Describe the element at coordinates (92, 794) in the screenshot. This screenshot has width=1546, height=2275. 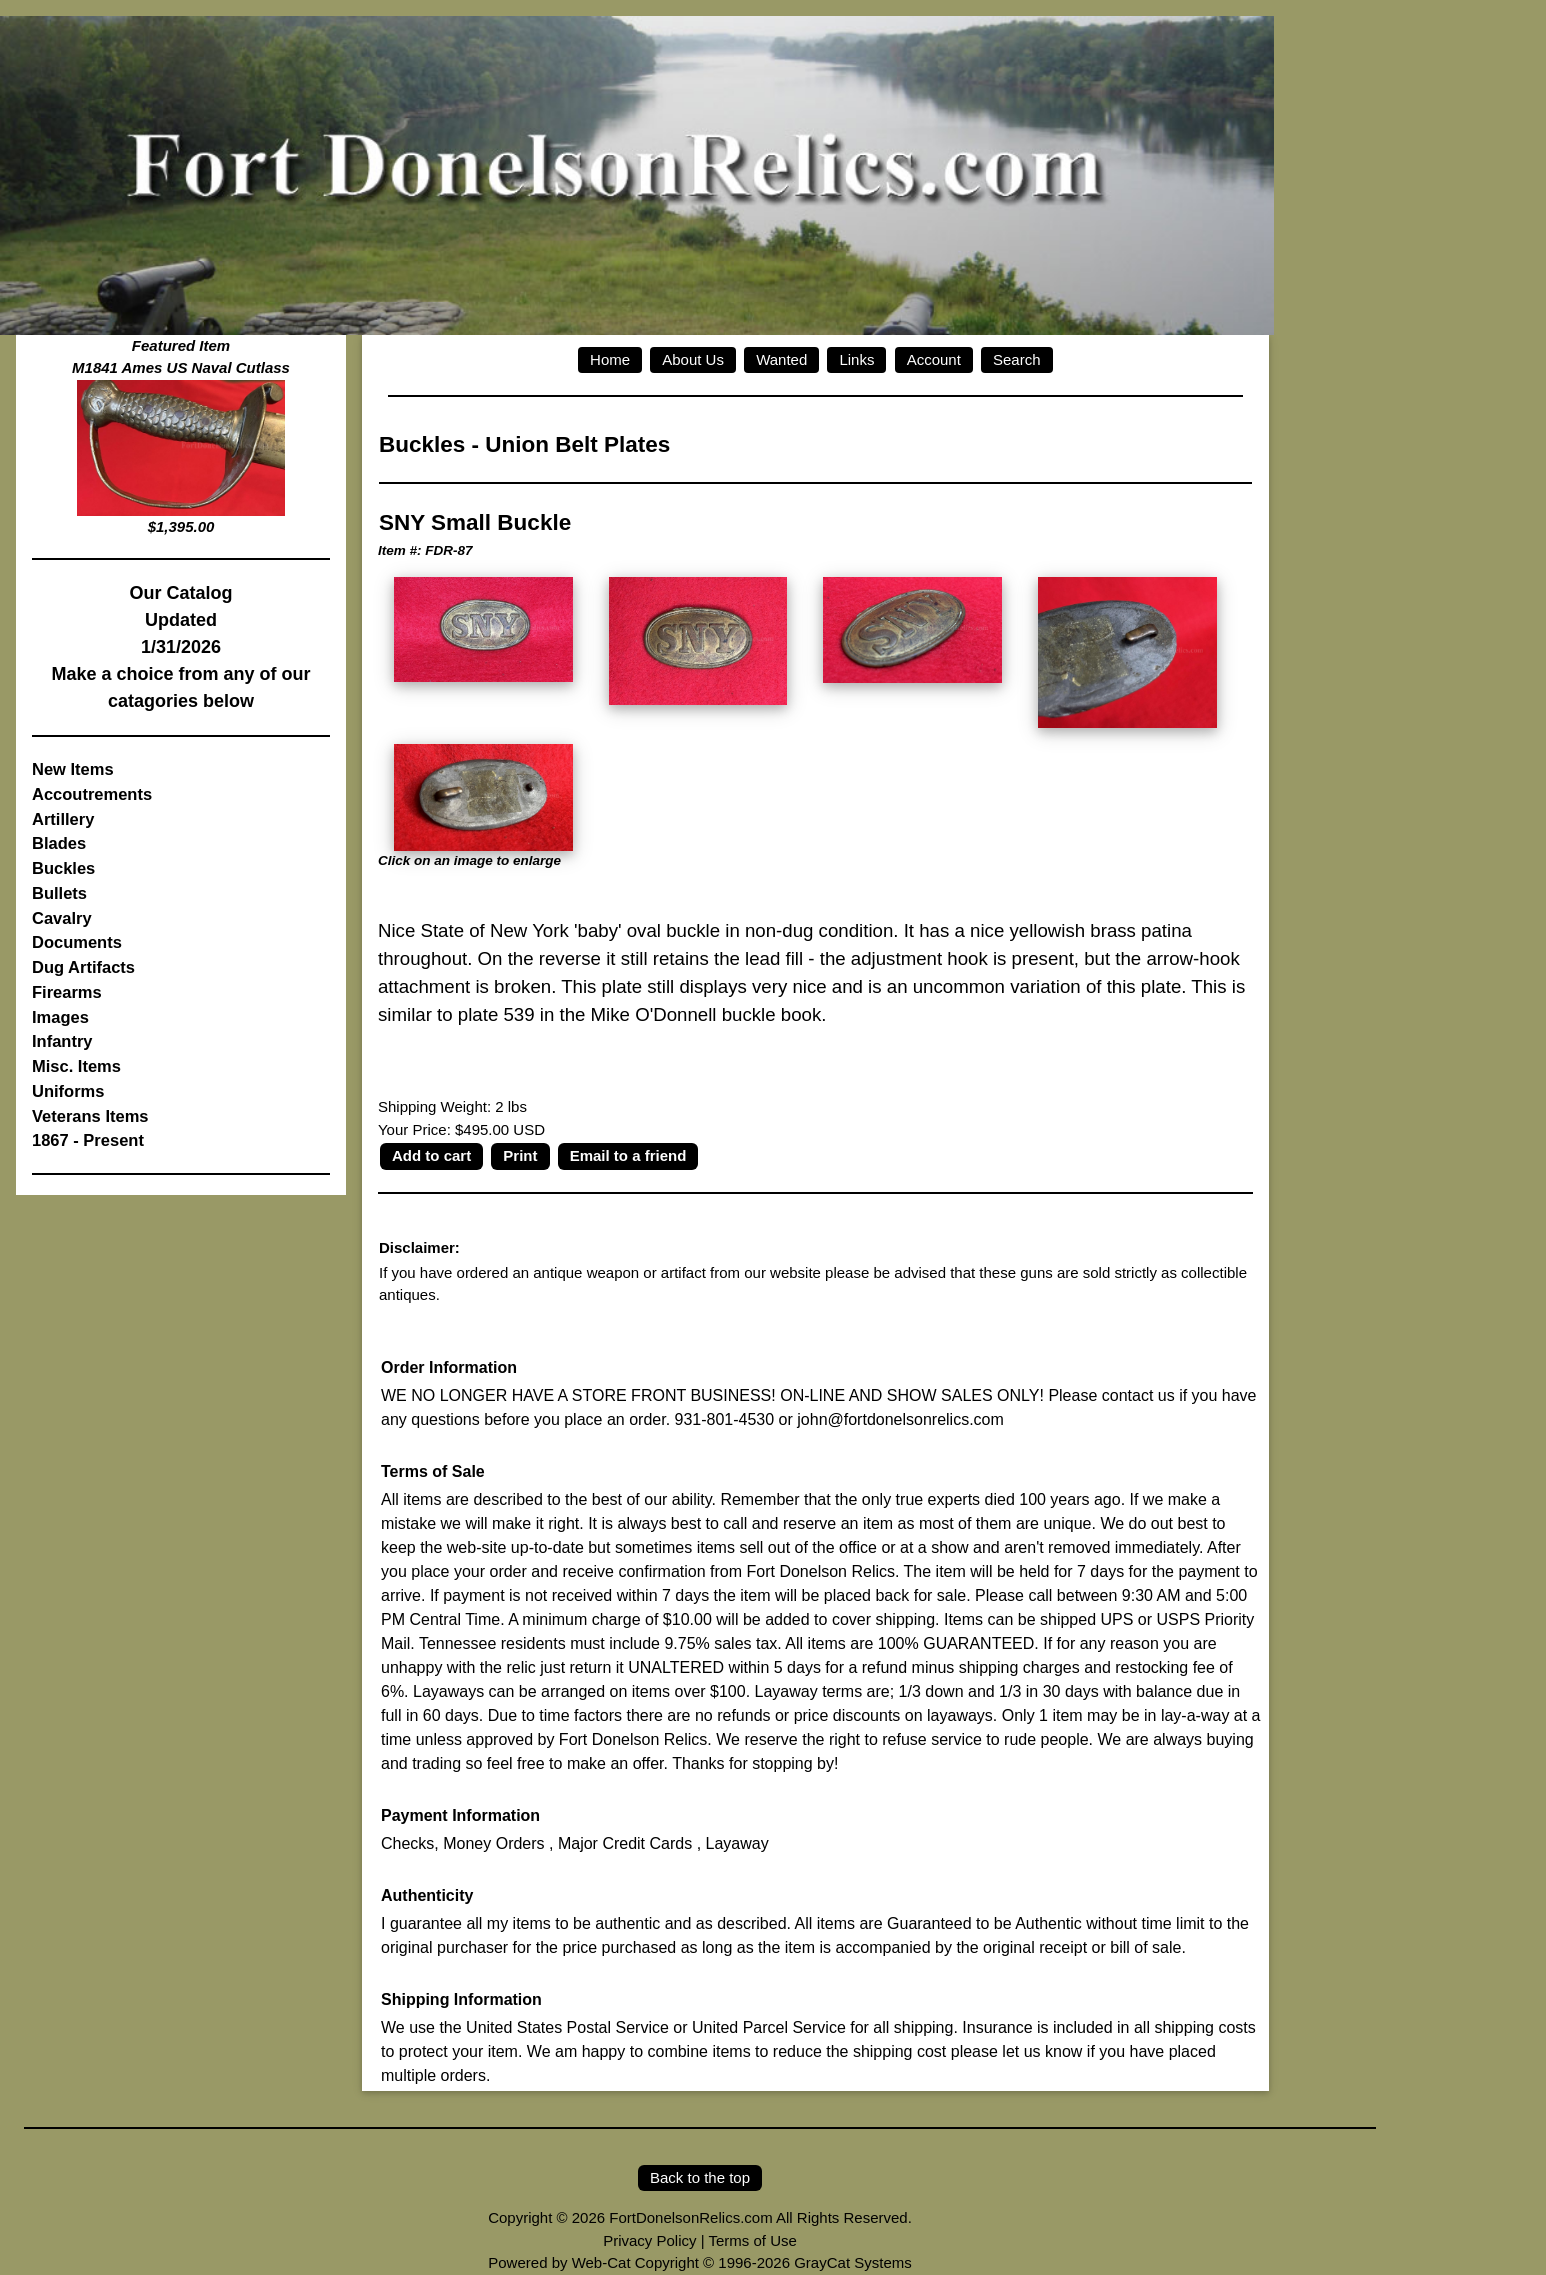
I see `Accoutrements` at that location.